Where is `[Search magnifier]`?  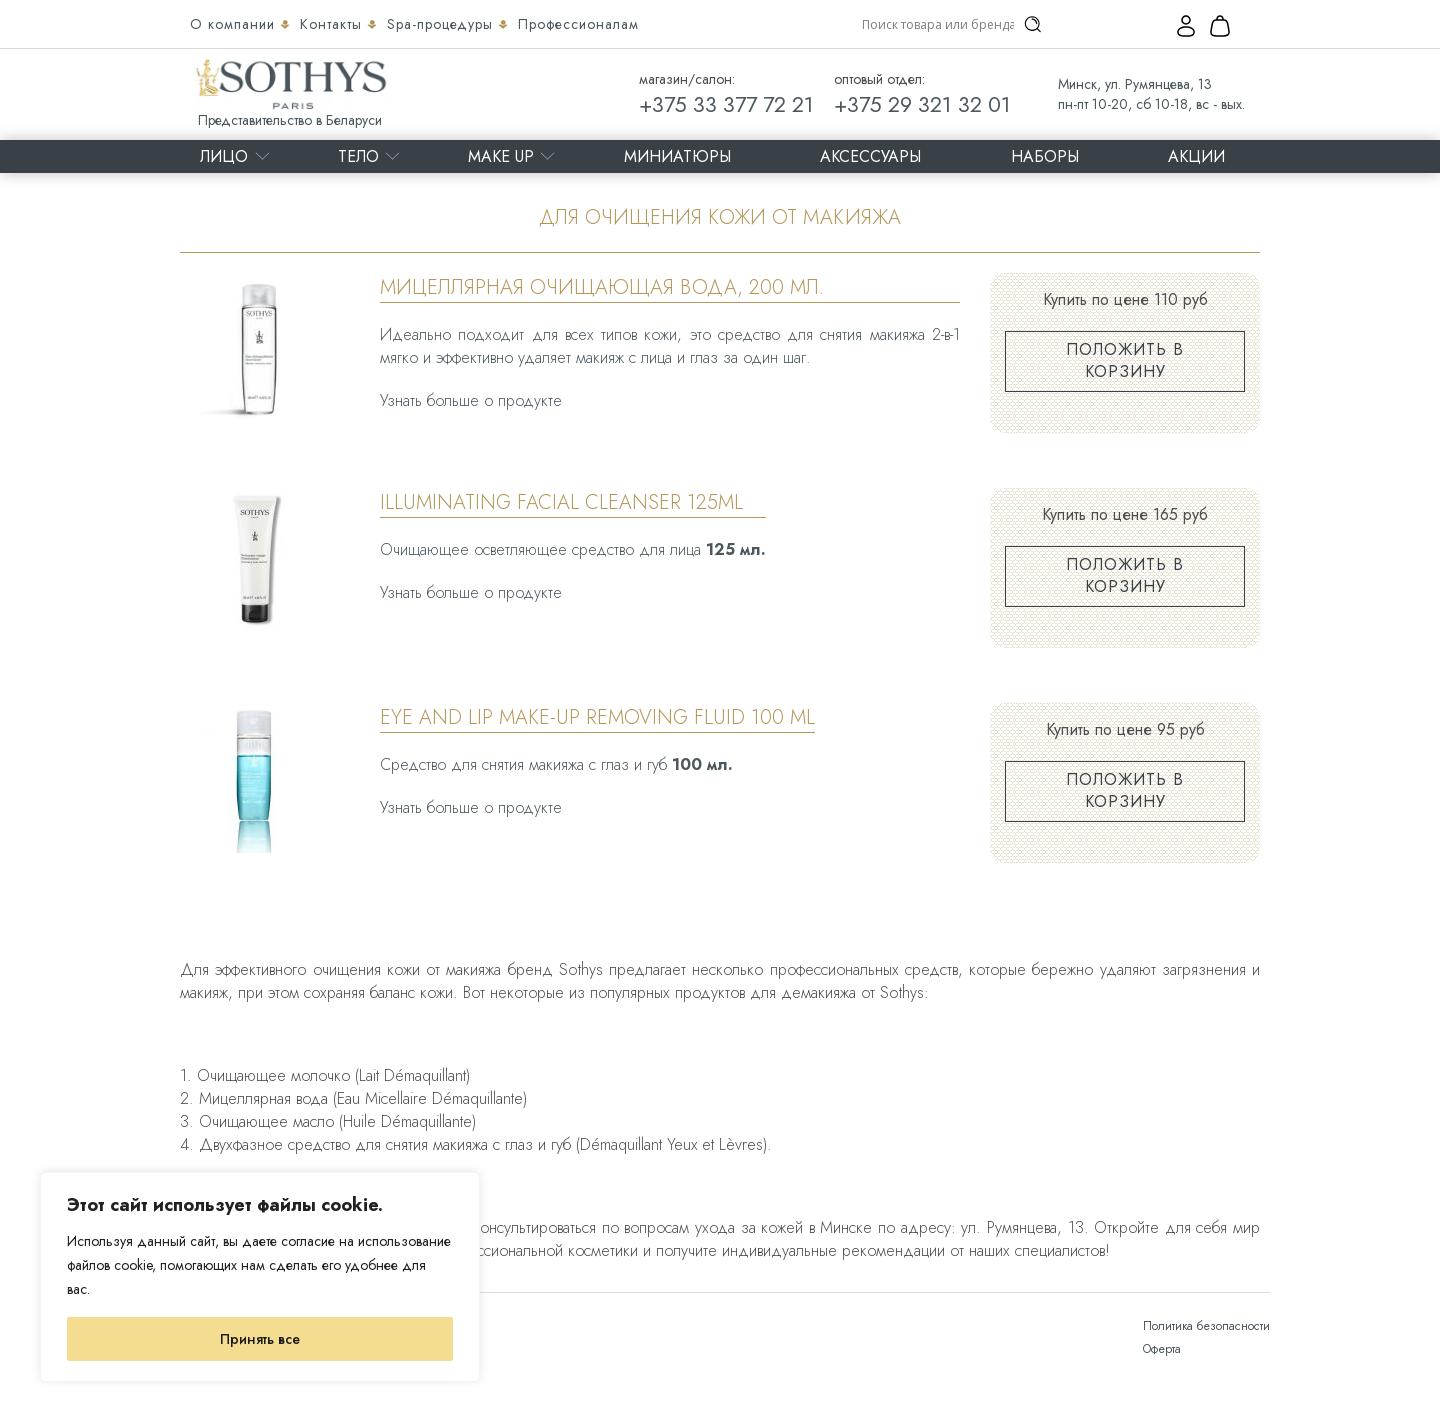 [Search magnifier] is located at coordinates (1033, 24).